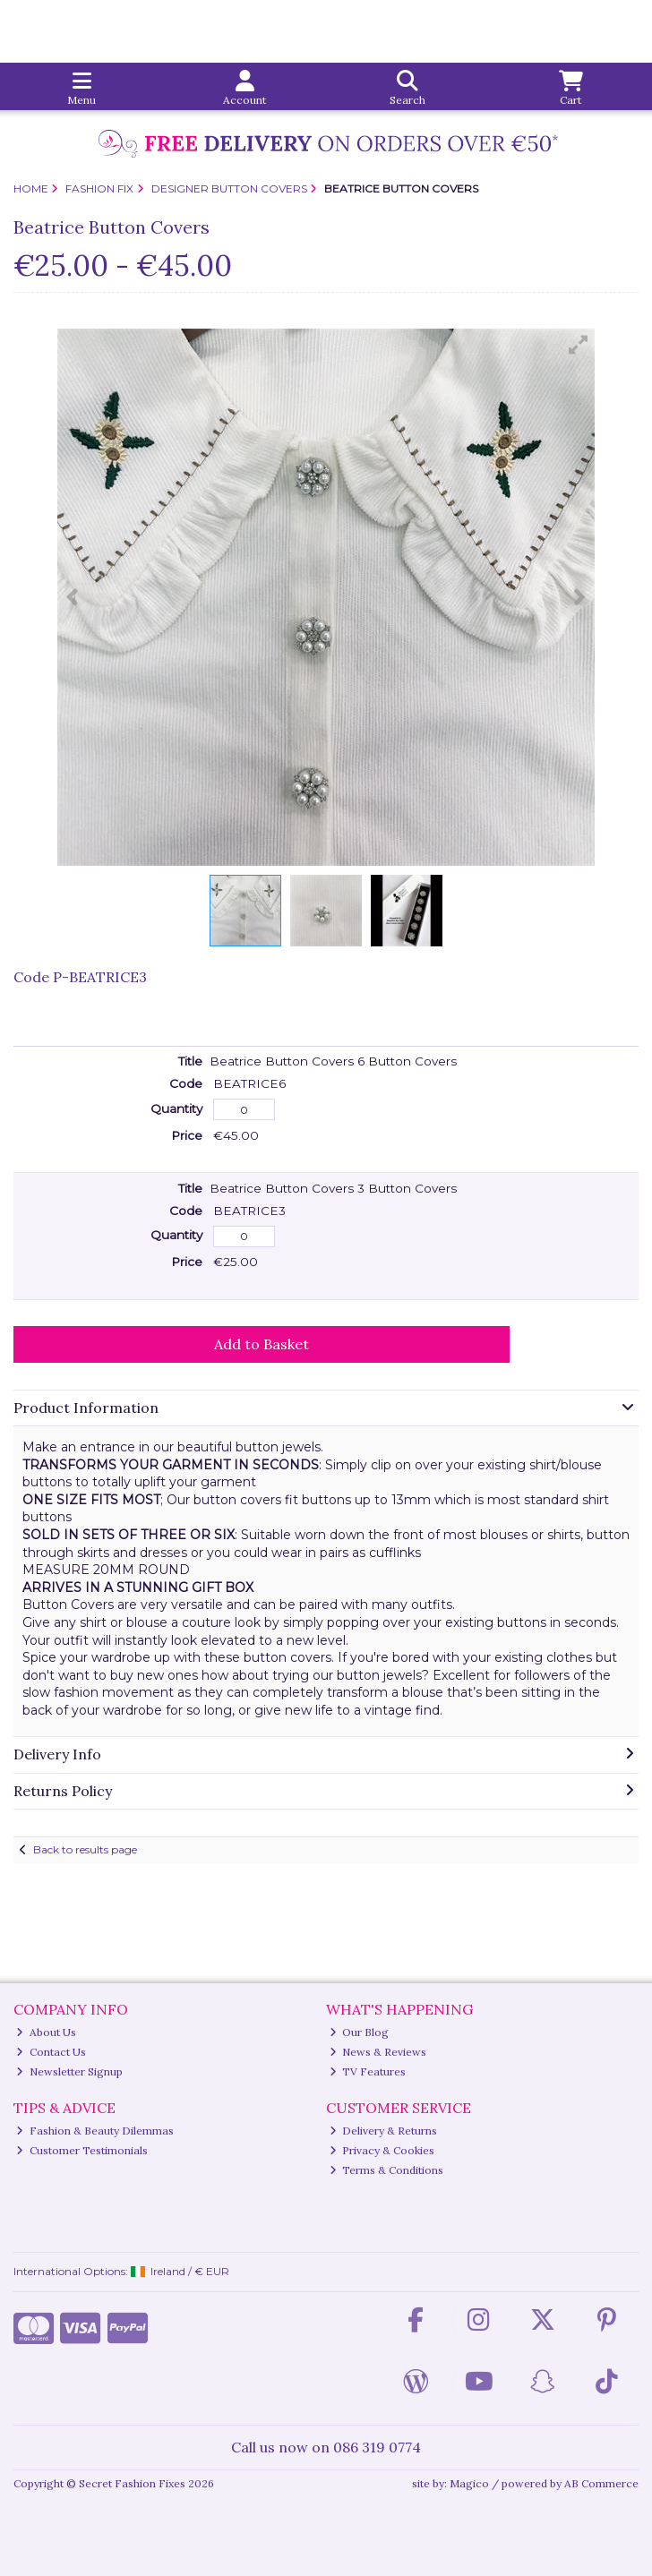 Image resolution: width=652 pixels, height=2576 pixels. Describe the element at coordinates (69, 2071) in the screenshot. I see `Newsletter Signup` at that location.